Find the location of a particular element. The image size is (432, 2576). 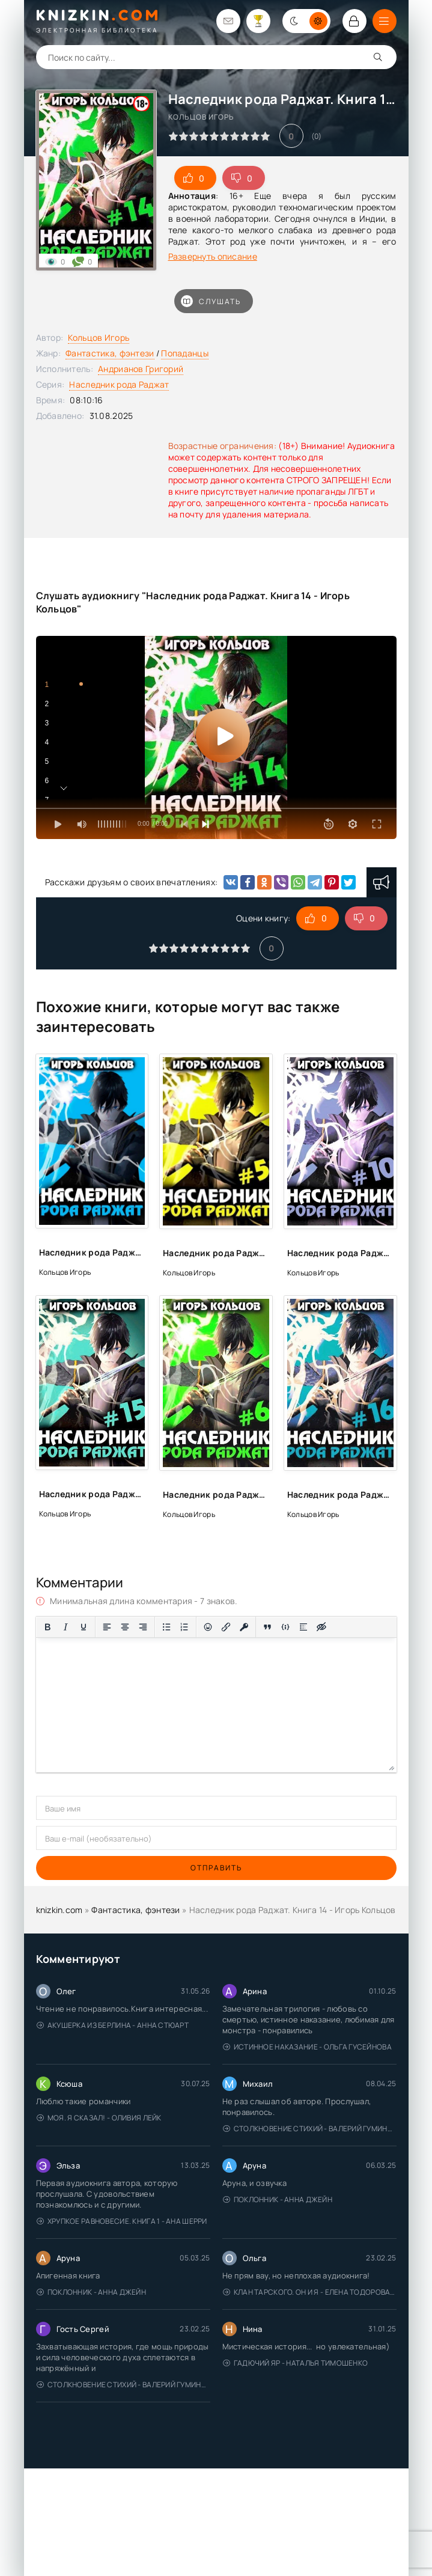

Кольцов Игорь is located at coordinates (98, 337).